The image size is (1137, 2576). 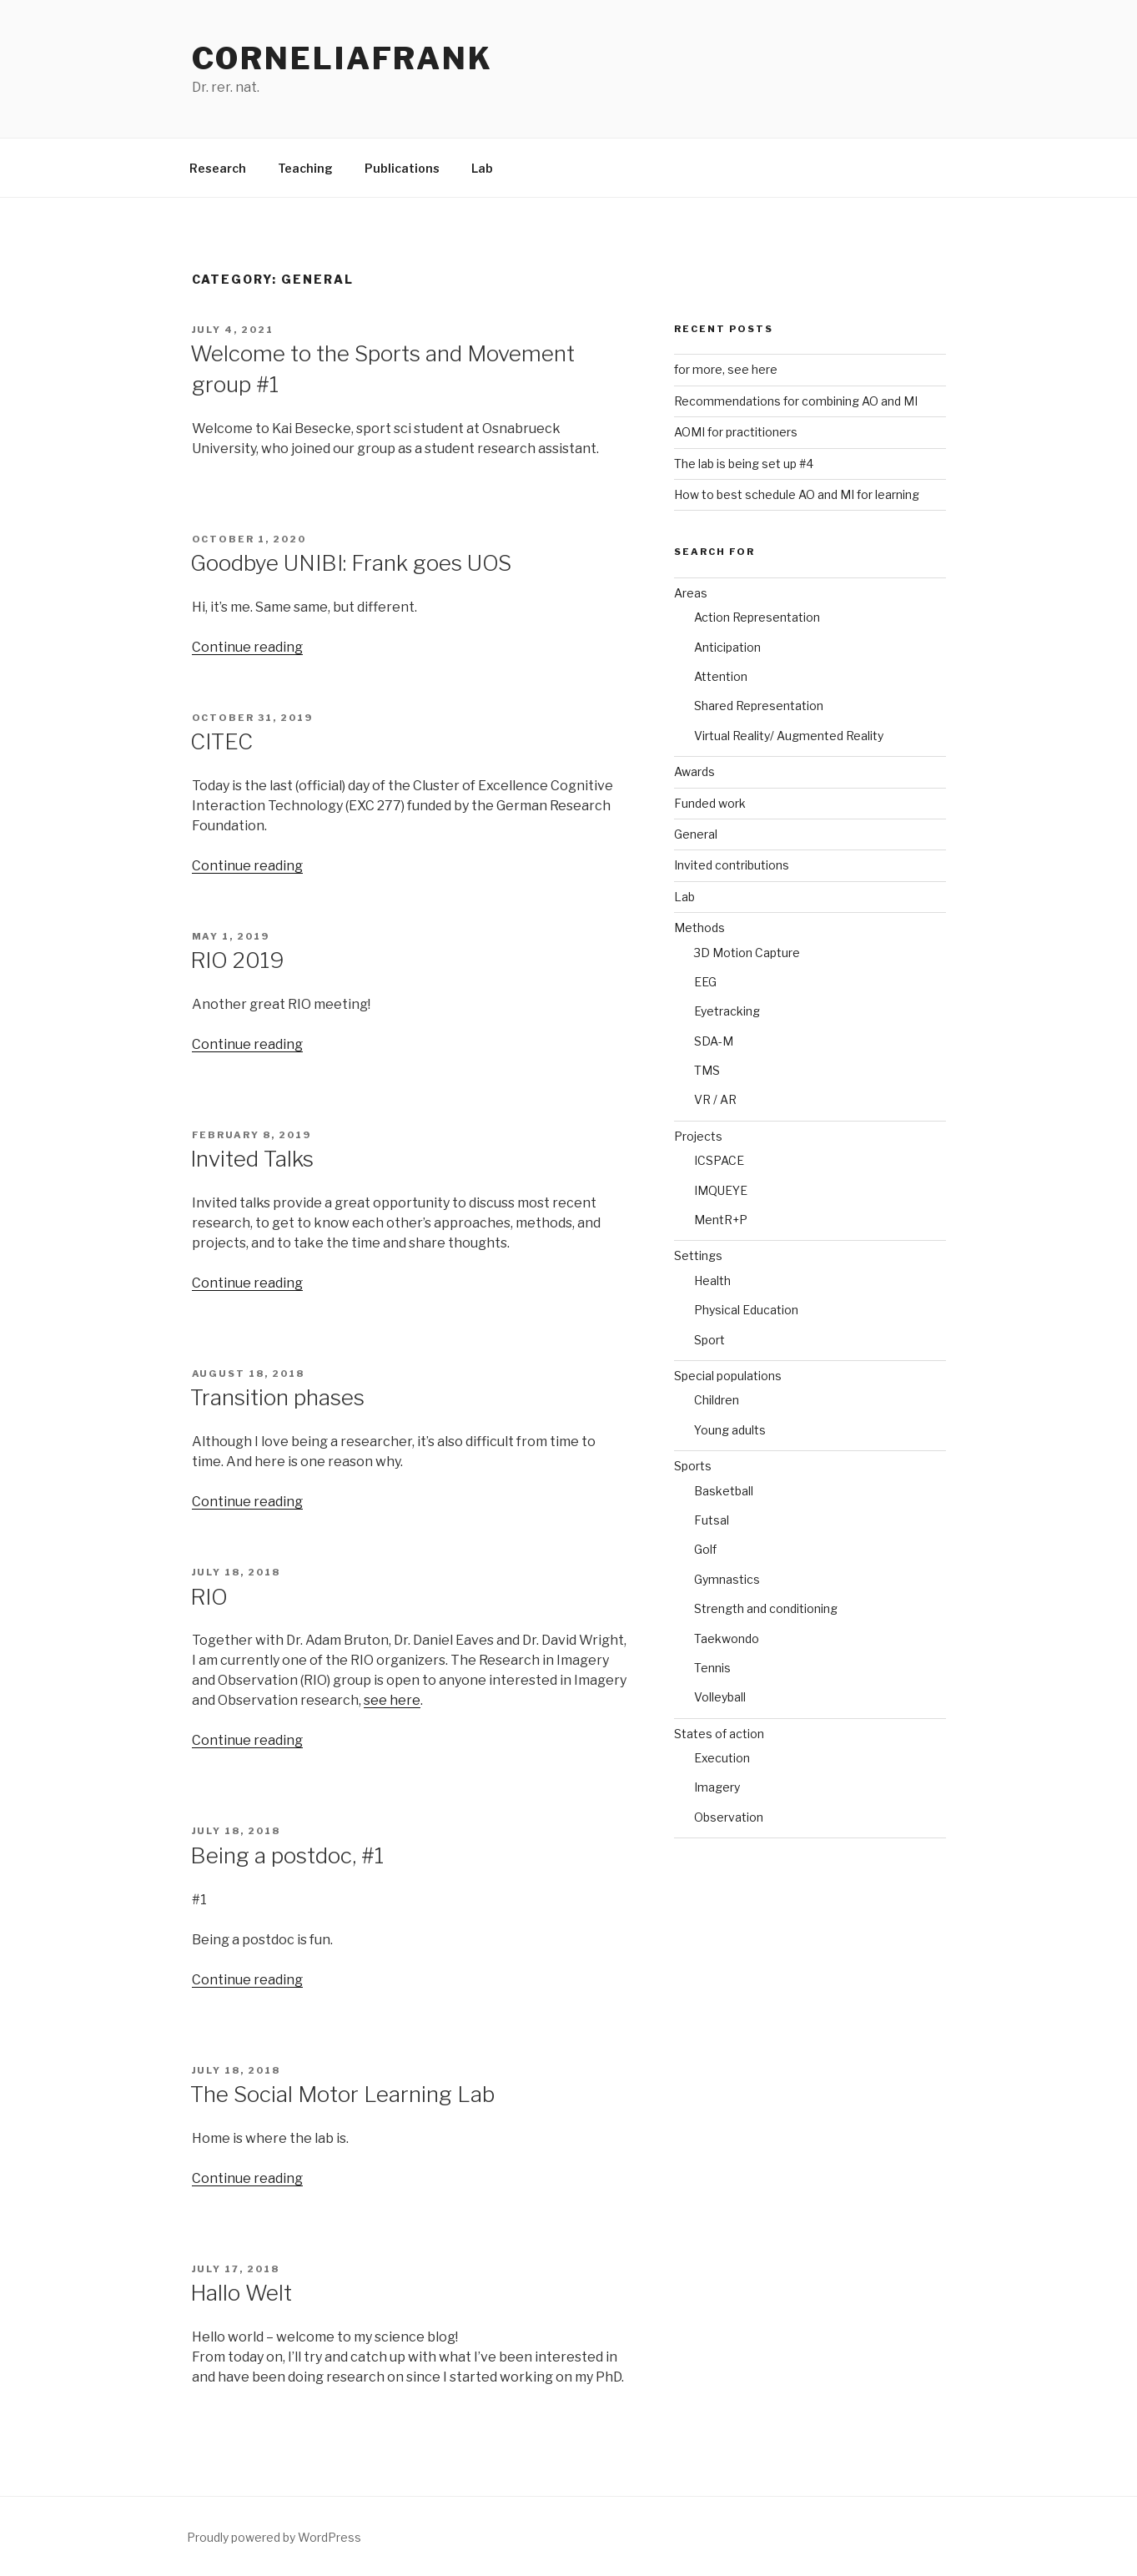 I want to click on Research, so click(x=217, y=168).